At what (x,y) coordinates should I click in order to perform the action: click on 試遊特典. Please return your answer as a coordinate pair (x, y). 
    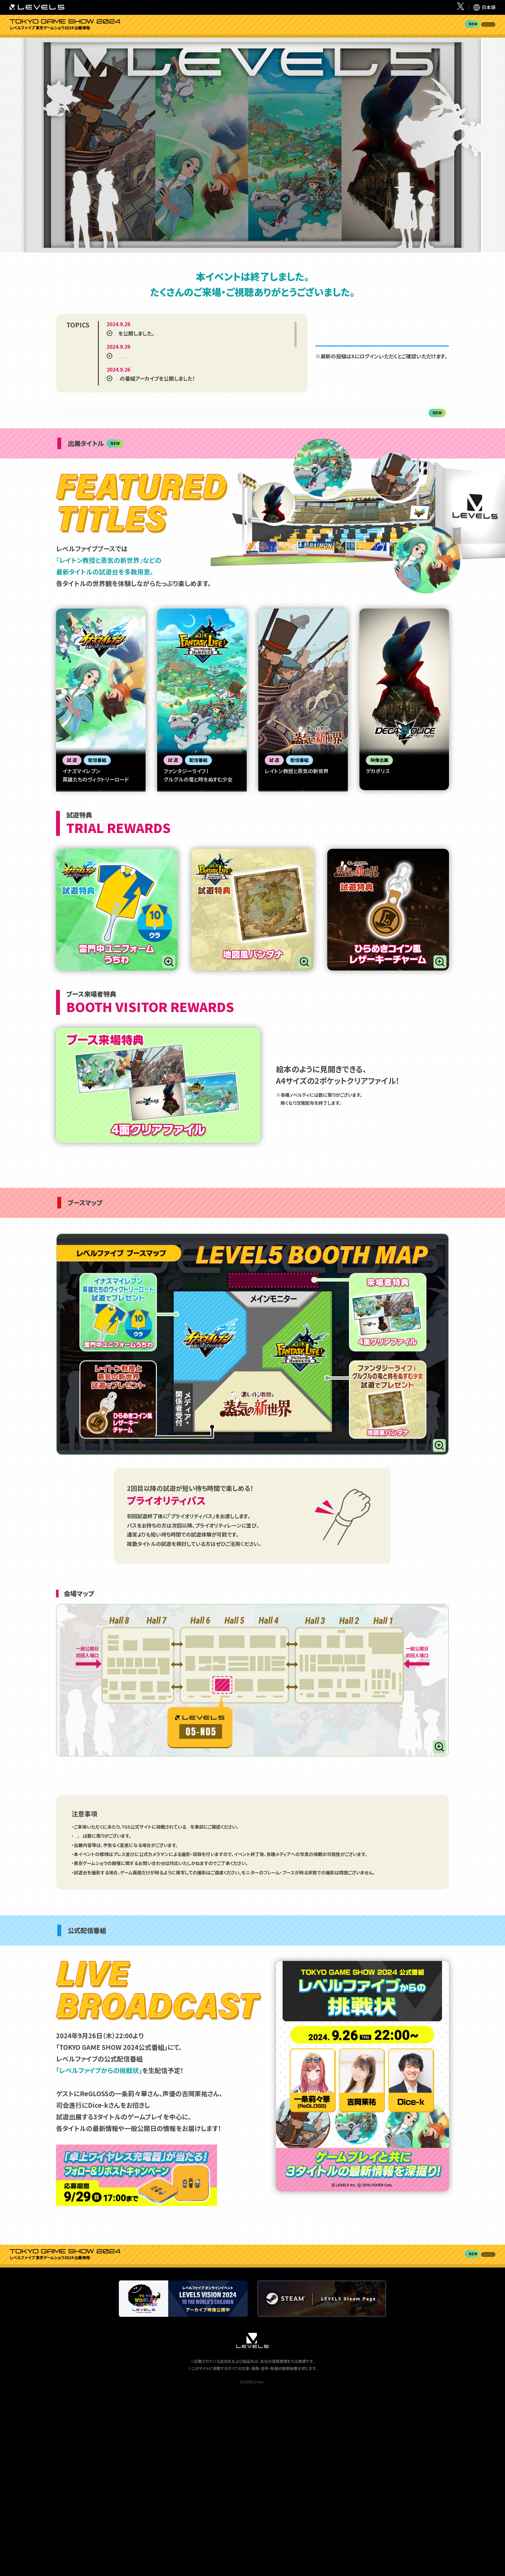
    Looking at the image, I should click on (357, 30).